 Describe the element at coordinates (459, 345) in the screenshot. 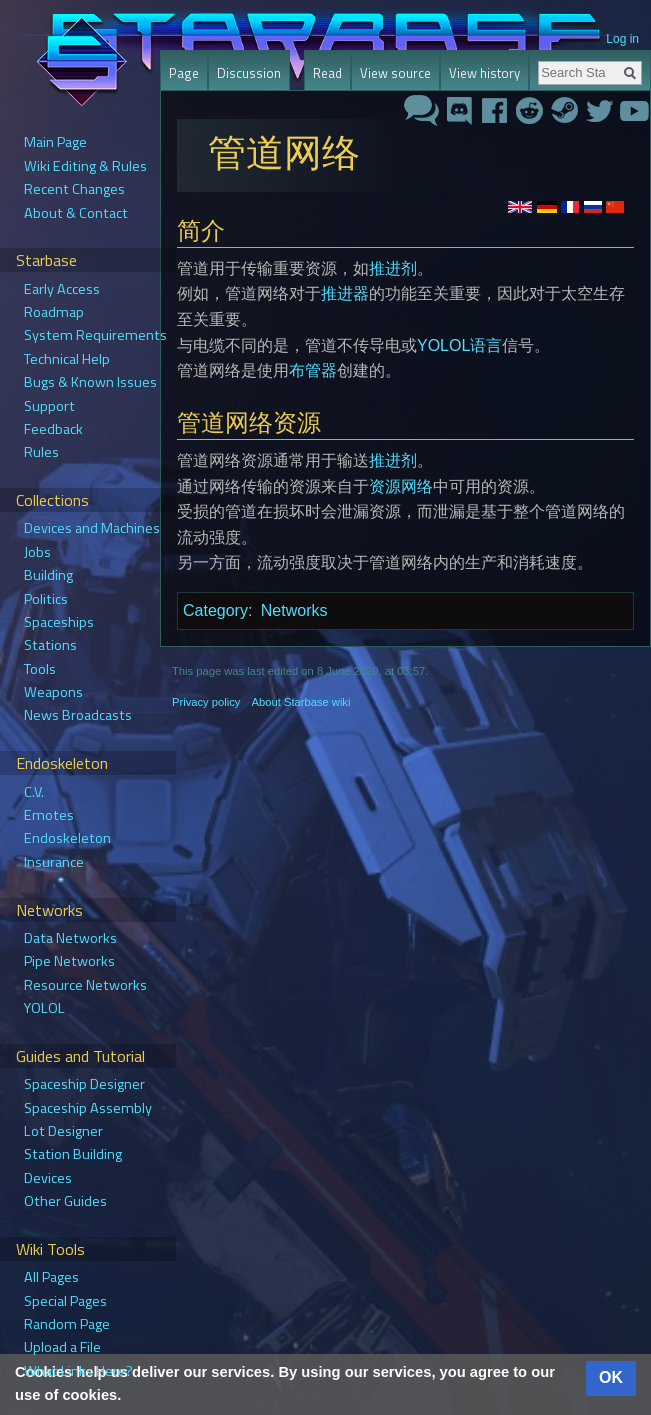

I see `YOLOL语言` at that location.